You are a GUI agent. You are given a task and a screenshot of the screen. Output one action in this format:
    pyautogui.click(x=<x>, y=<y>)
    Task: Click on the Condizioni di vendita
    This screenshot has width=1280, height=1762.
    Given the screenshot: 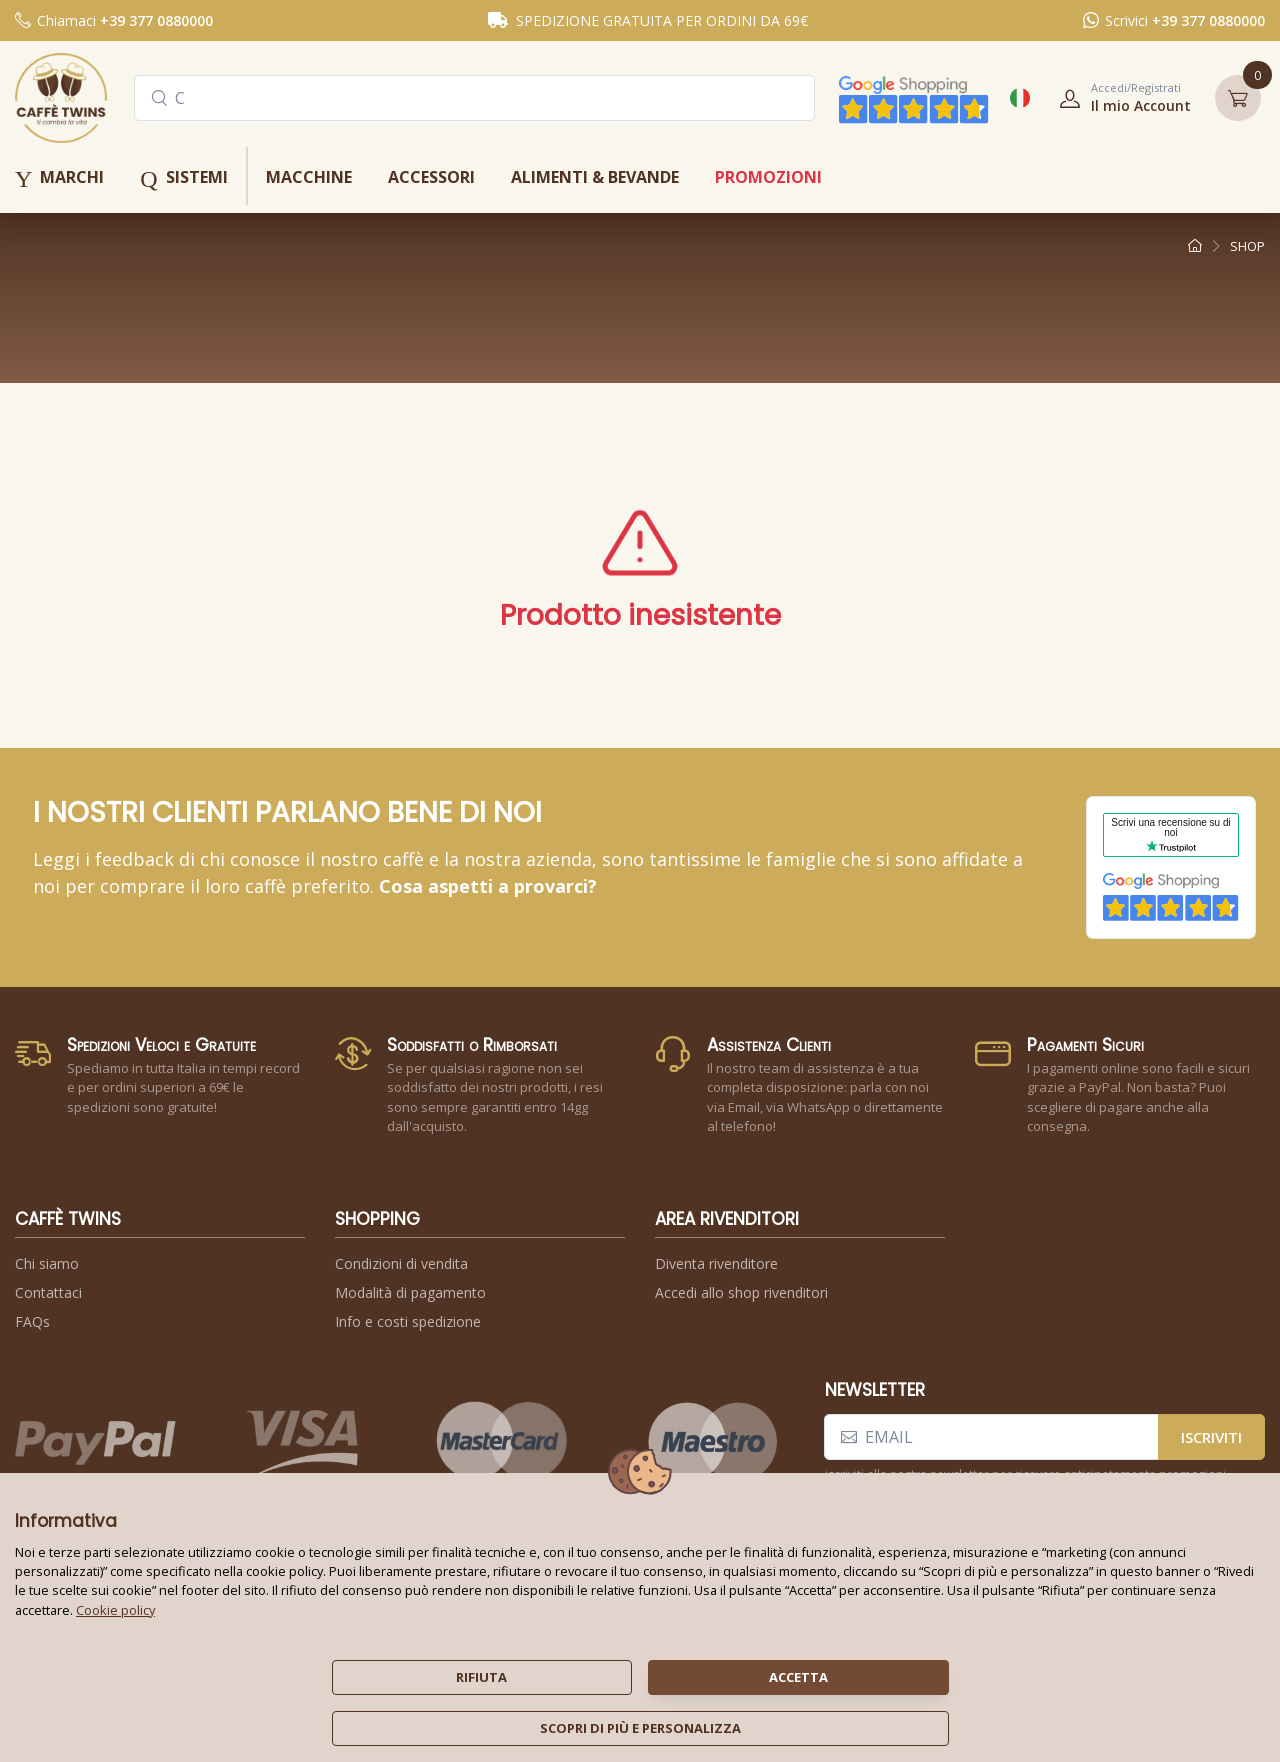 What is the action you would take?
    pyautogui.click(x=401, y=1263)
    